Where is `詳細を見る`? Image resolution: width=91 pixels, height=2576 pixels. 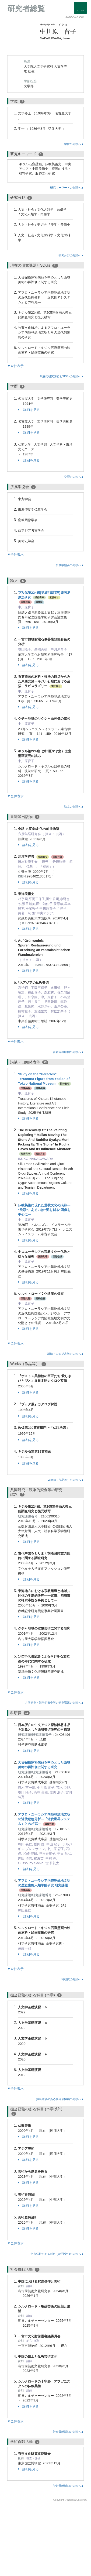 詳細を見る is located at coordinates (29, 410).